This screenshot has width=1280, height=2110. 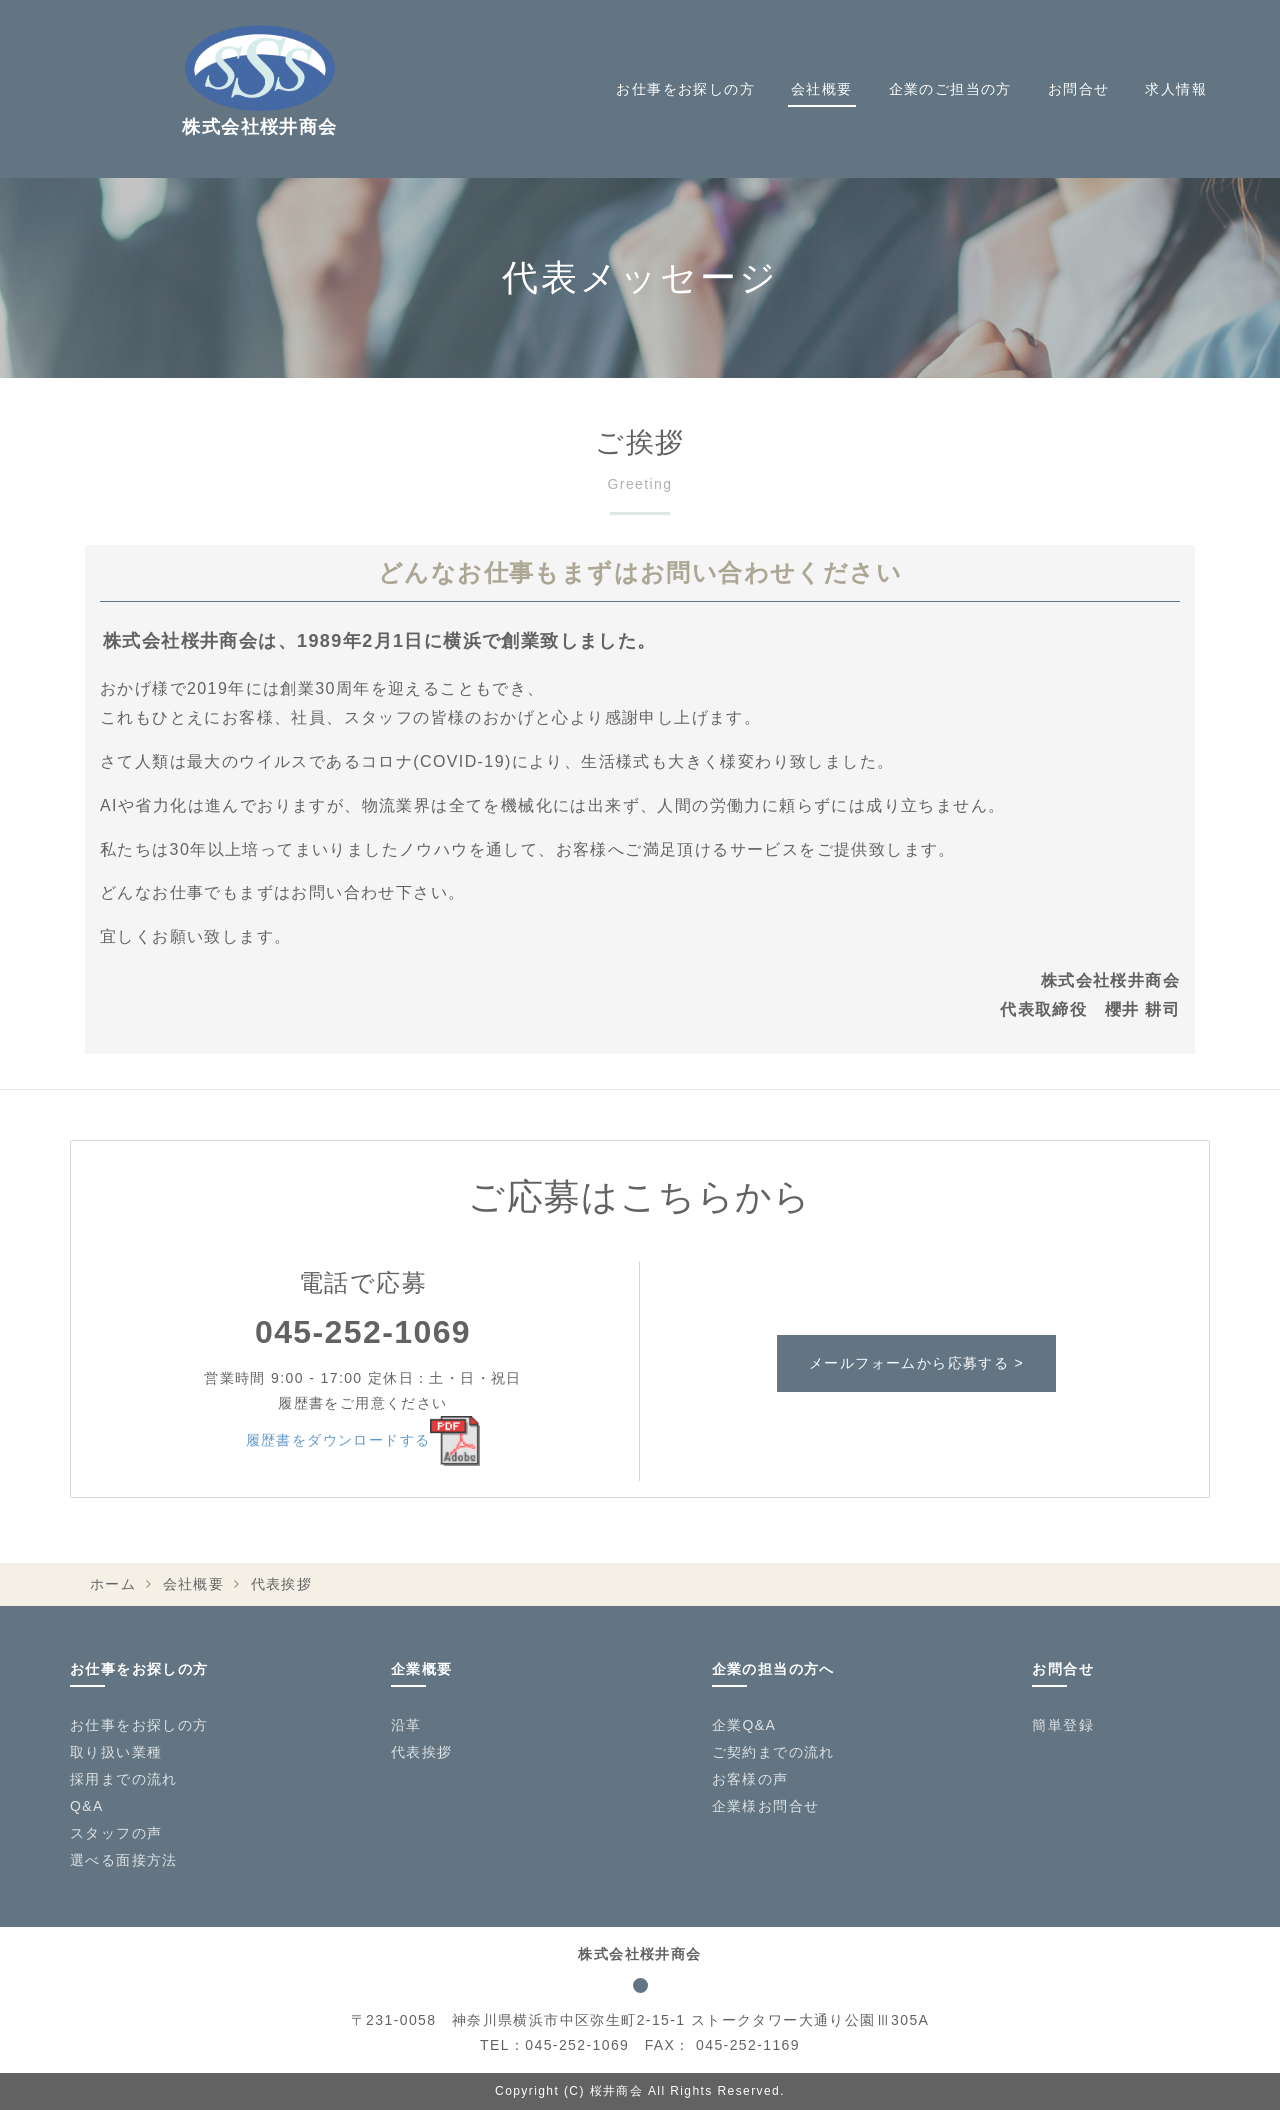 I want to click on 代表挨拶, so click(x=422, y=1752).